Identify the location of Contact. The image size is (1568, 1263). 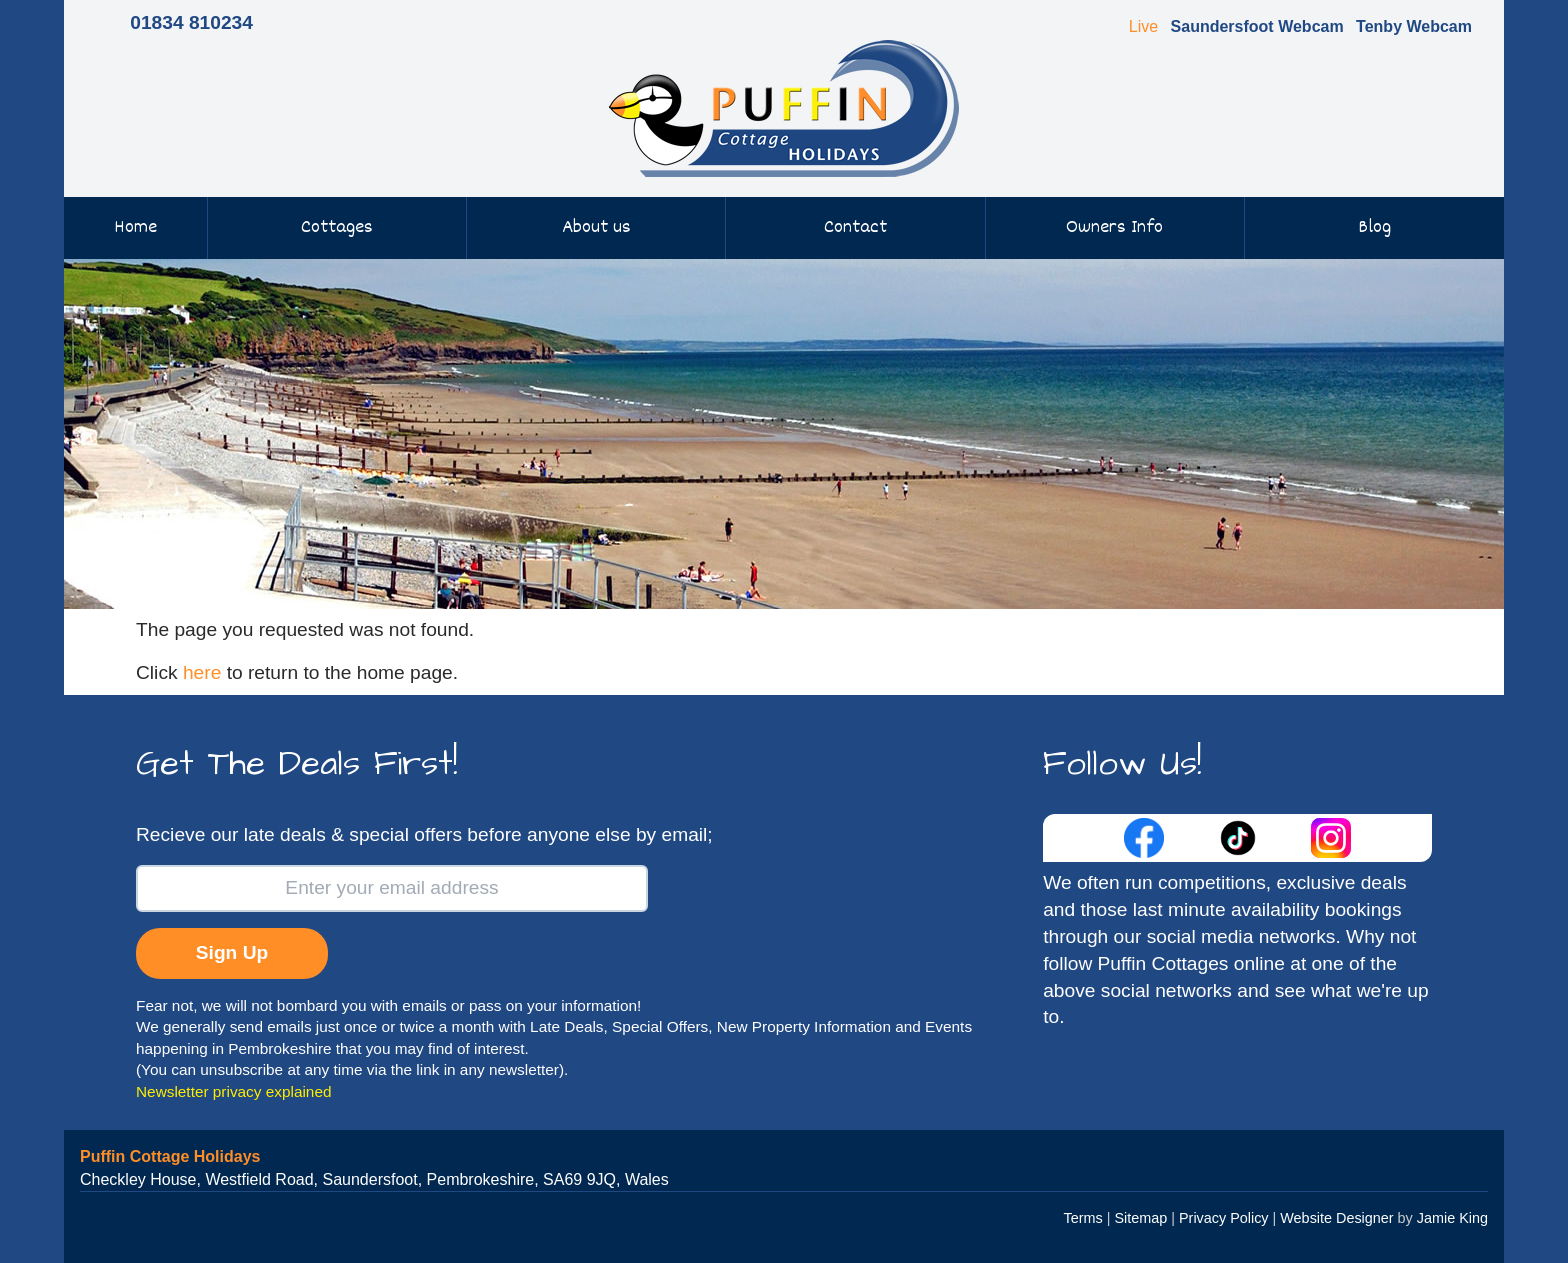
(855, 228).